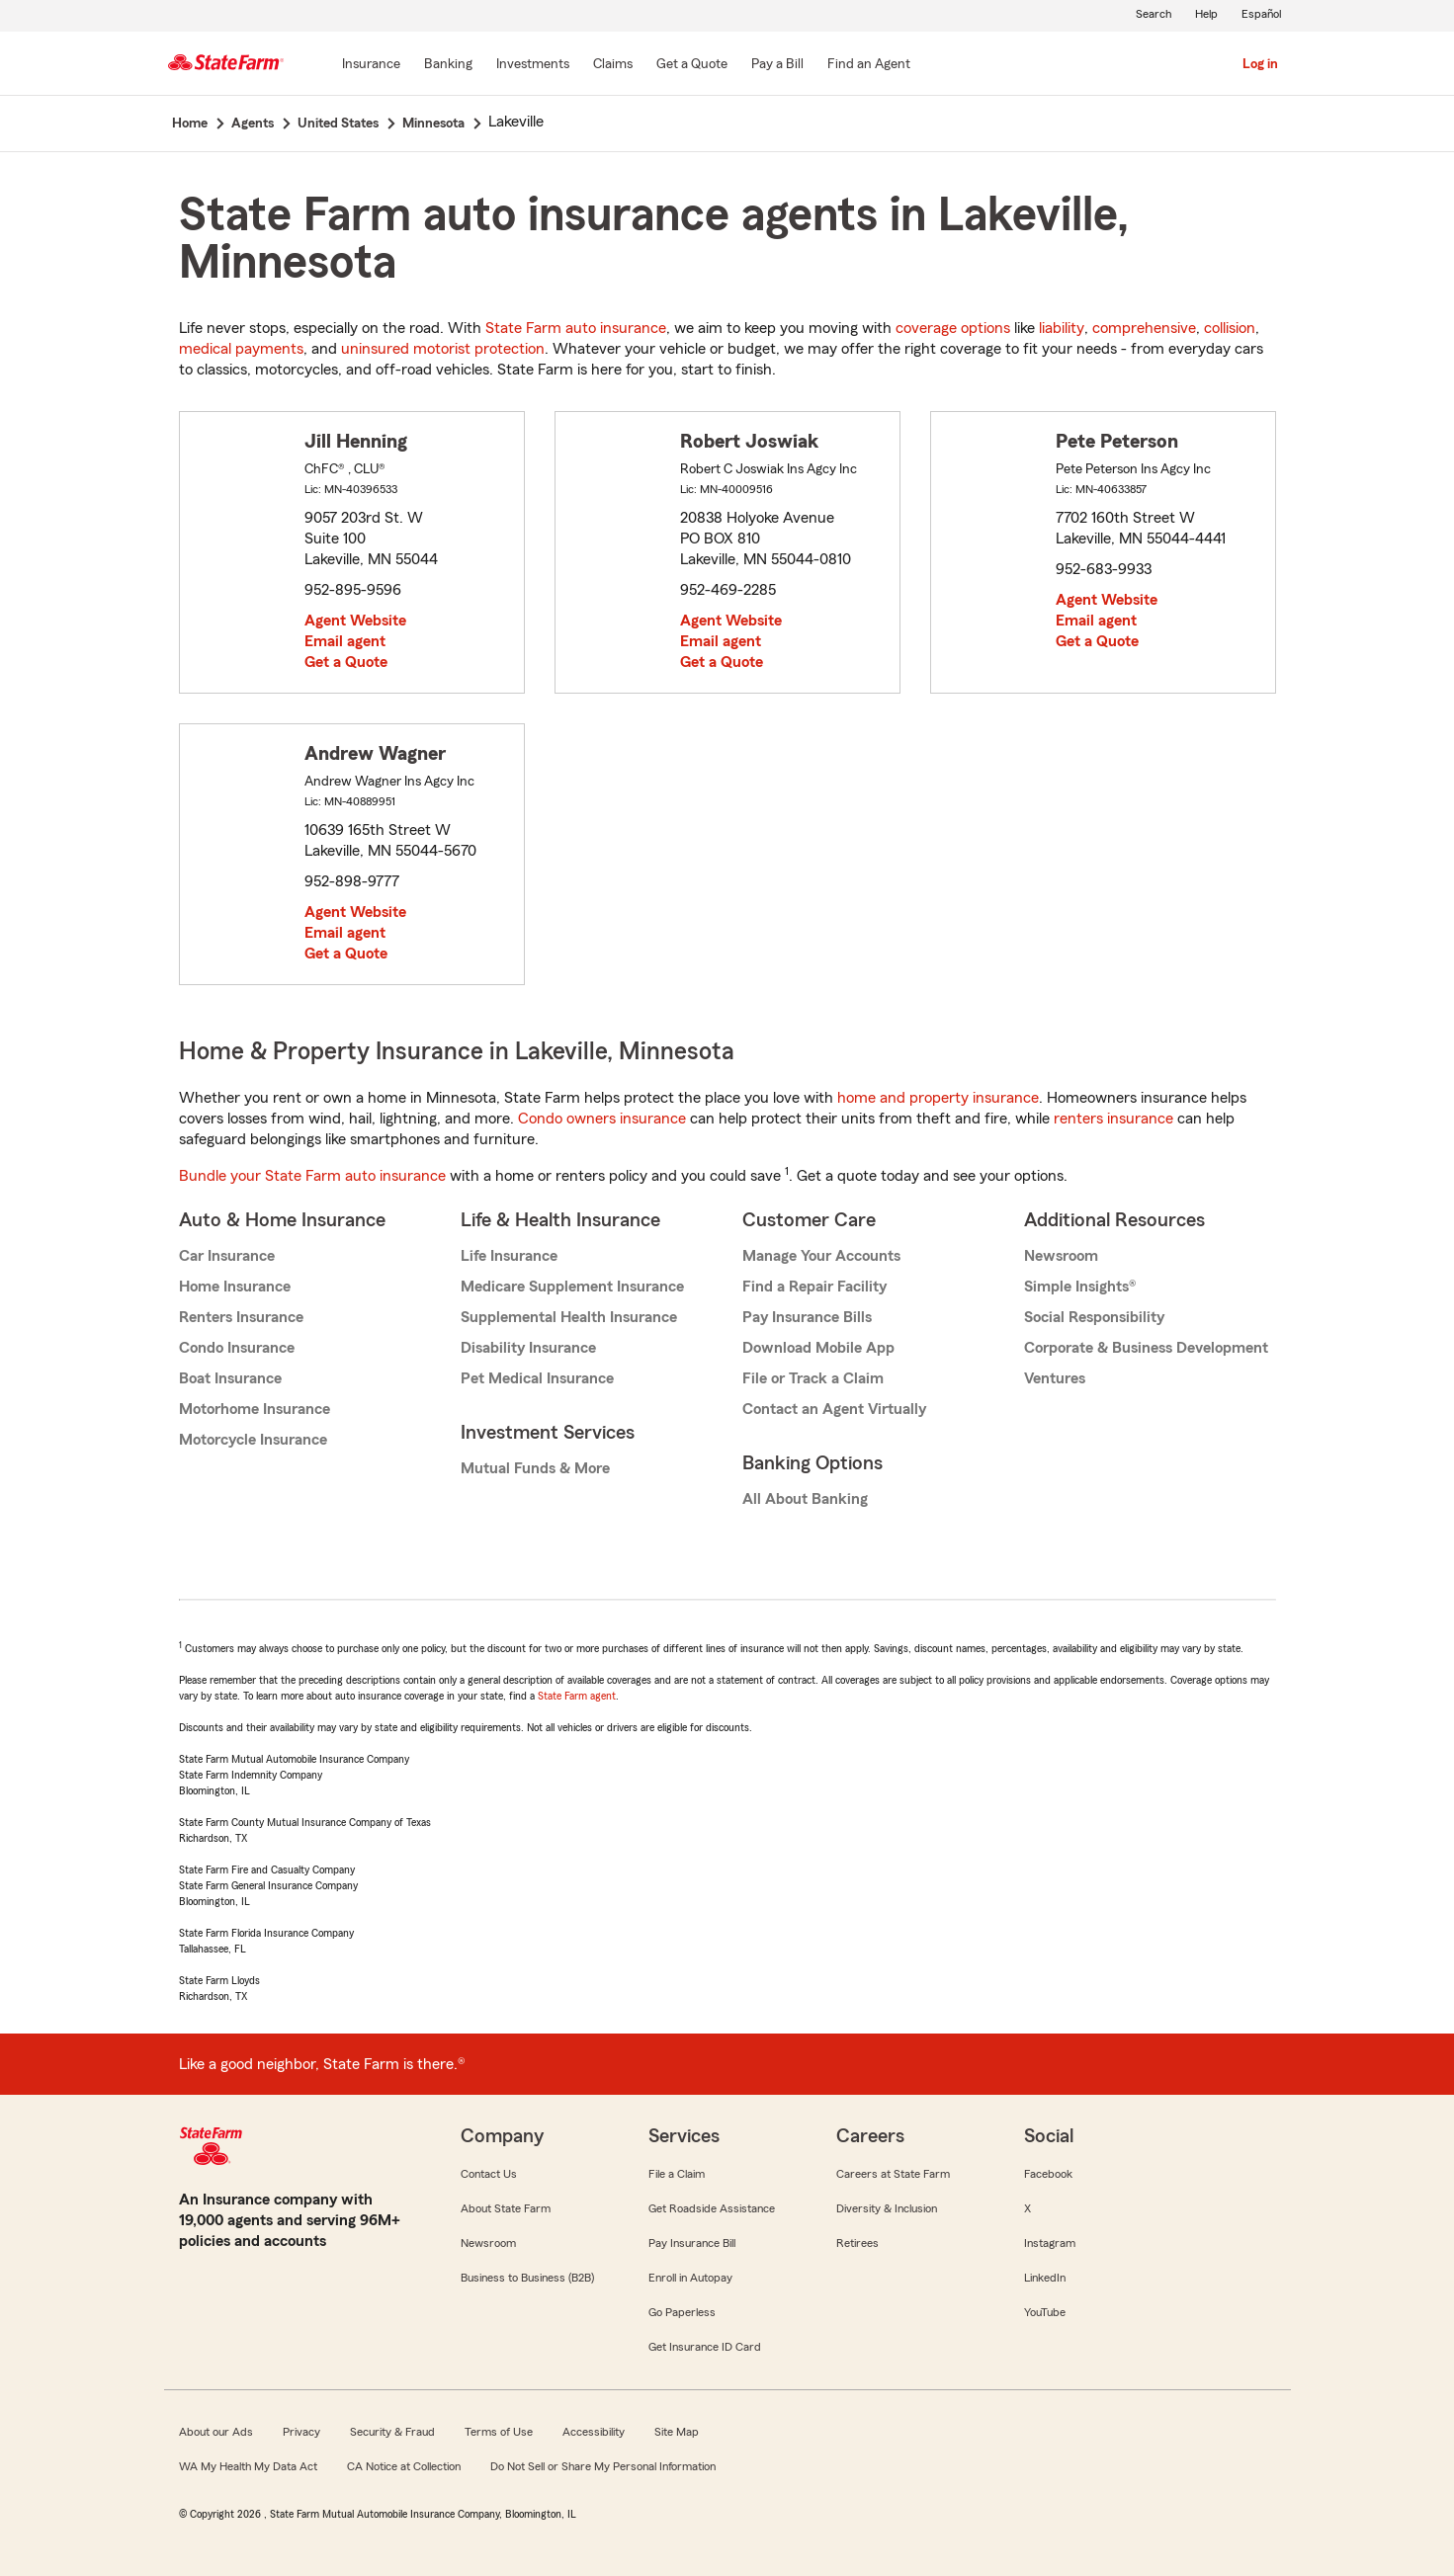 Image resolution: width=1454 pixels, height=2576 pixels. What do you see at coordinates (821, 1256) in the screenshot?
I see `Manage Your Accounts` at bounding box center [821, 1256].